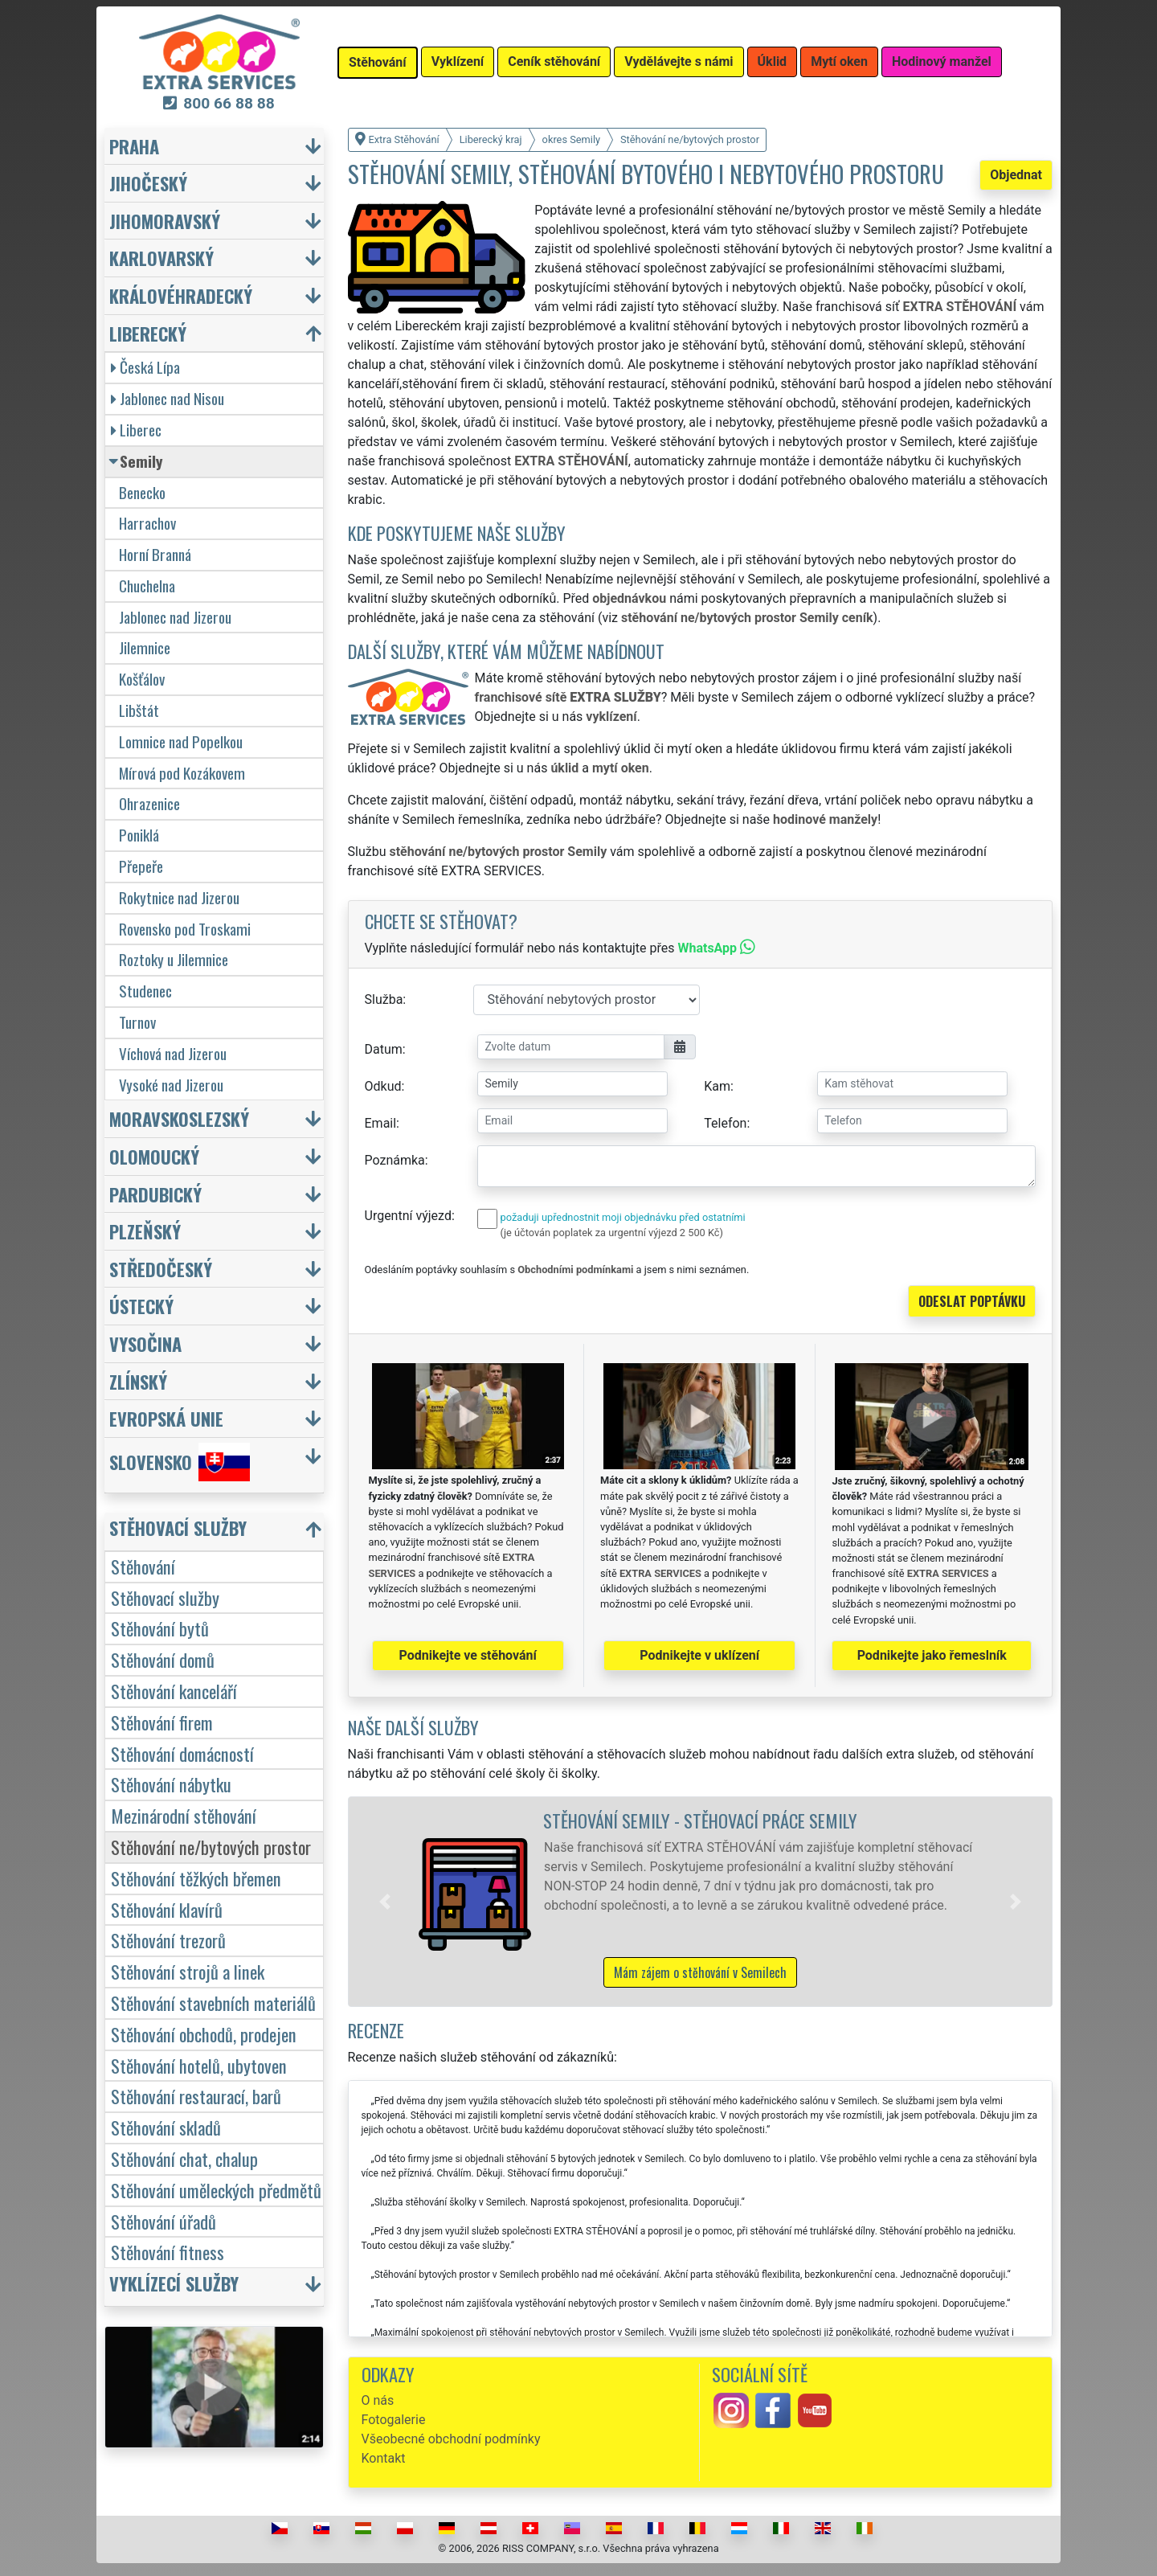  I want to click on Objednat [button], so click(1016, 174).